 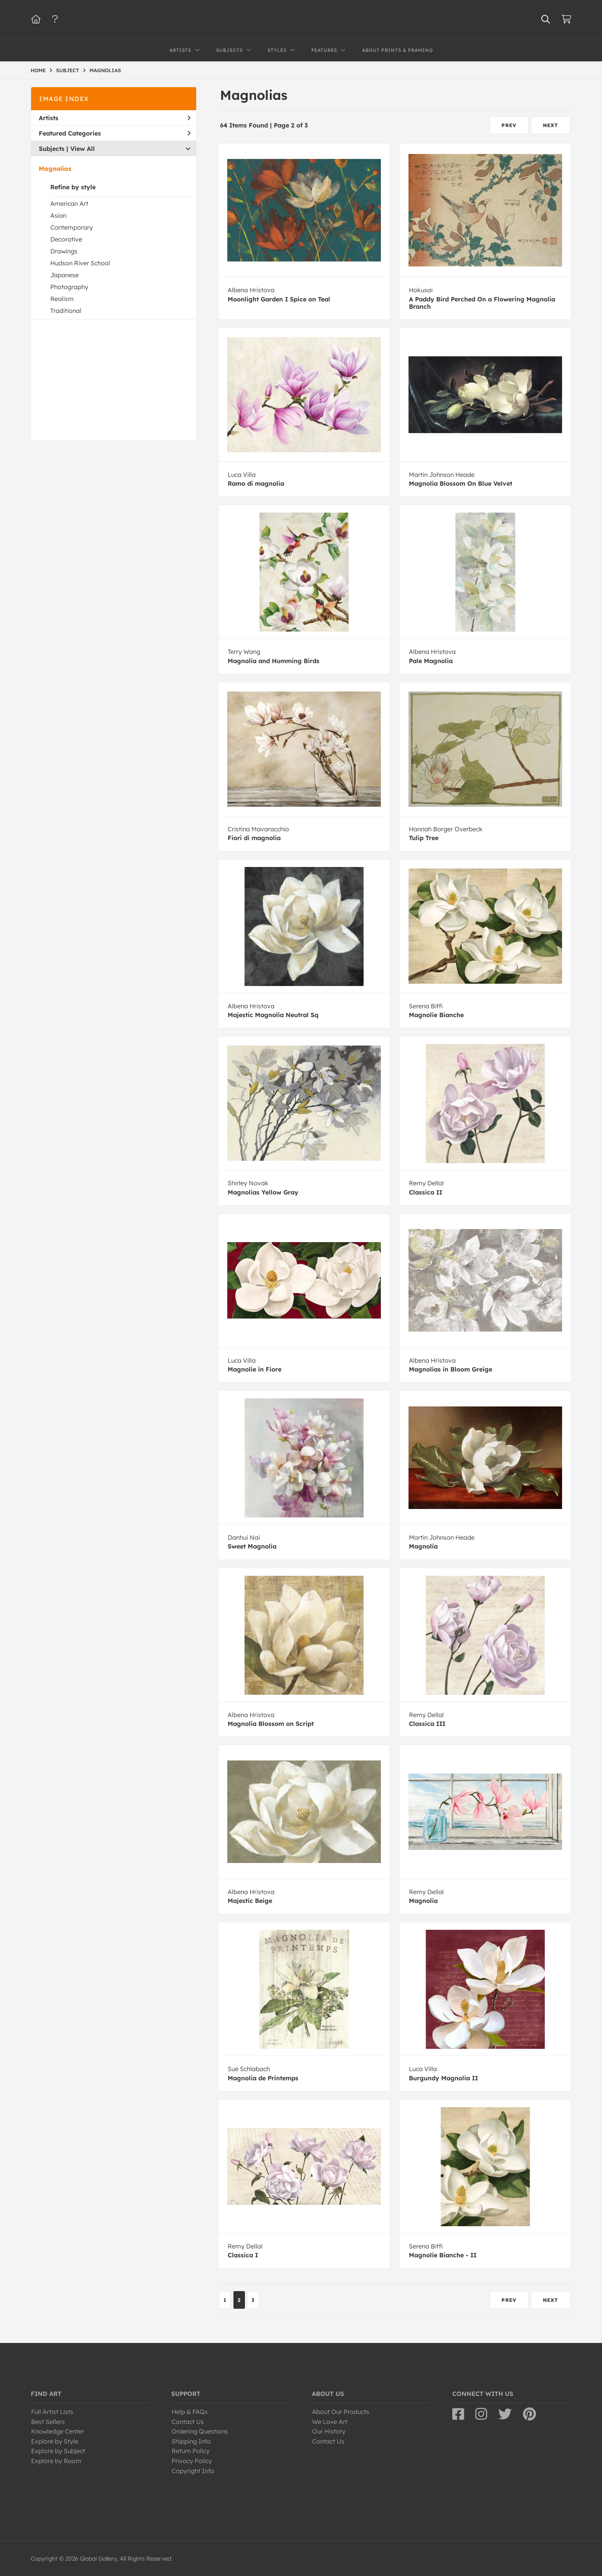 I want to click on About Our Products, so click(x=340, y=2412).